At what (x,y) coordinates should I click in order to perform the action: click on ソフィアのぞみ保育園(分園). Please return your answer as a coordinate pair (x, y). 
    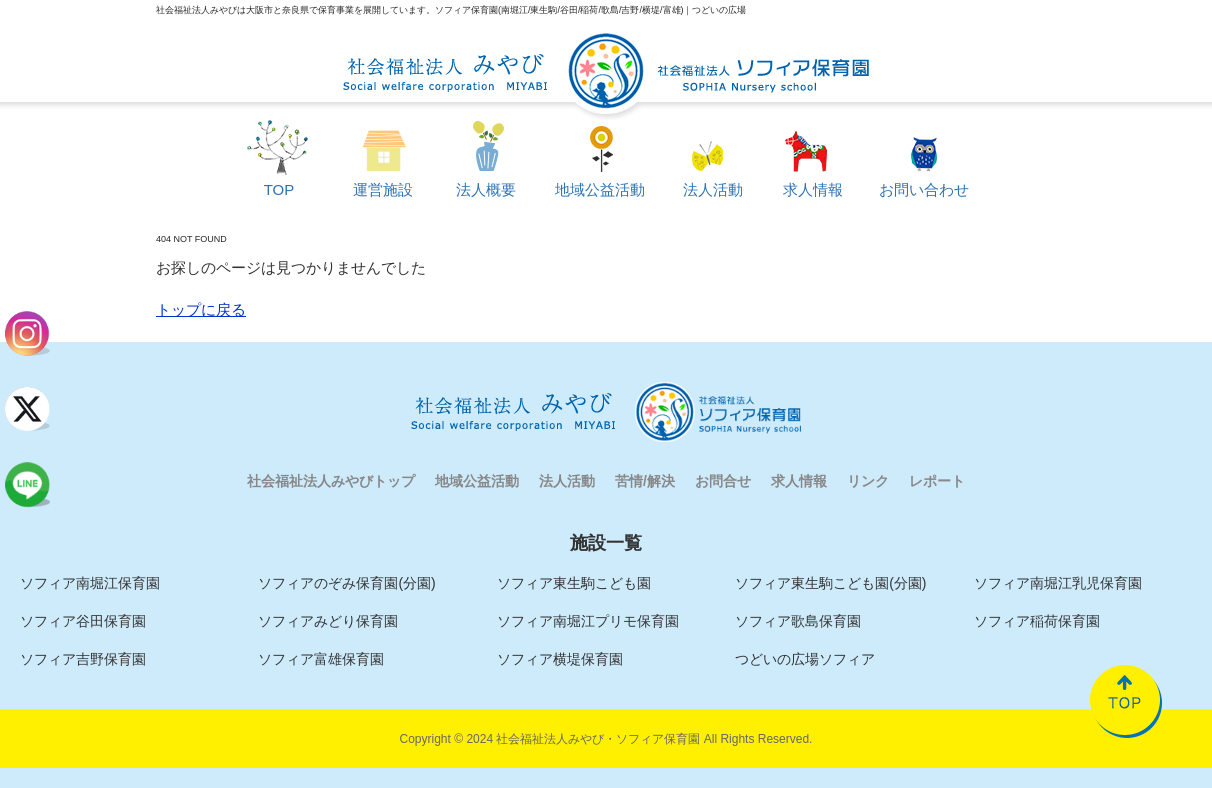
    Looking at the image, I should click on (346, 583).